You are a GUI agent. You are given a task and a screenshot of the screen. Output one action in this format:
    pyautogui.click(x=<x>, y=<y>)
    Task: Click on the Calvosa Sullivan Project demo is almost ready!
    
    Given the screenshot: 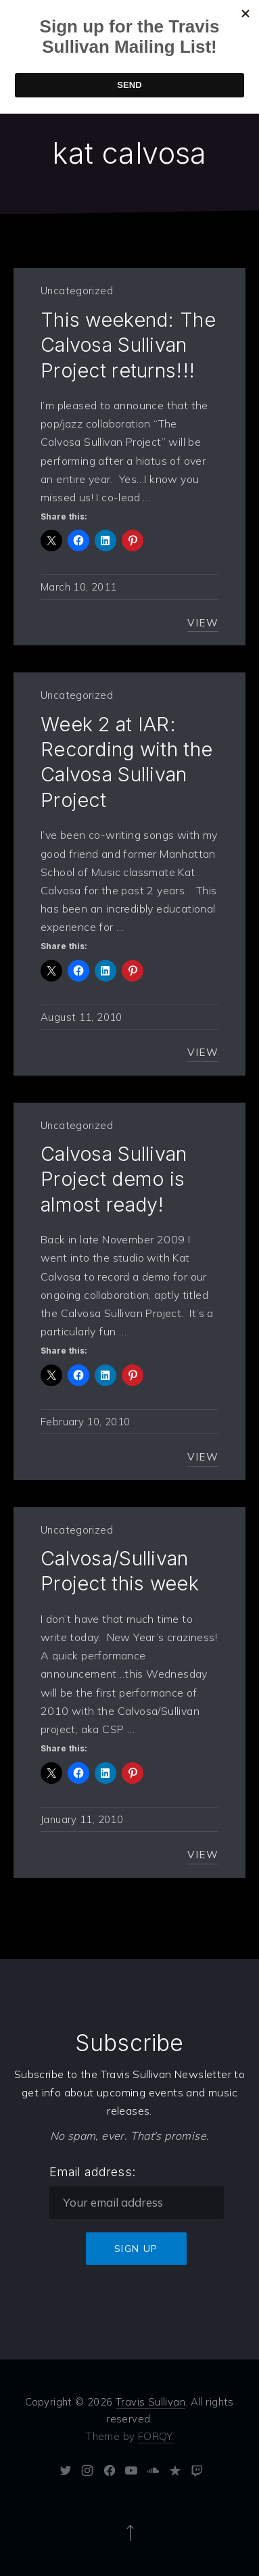 What is the action you would take?
    pyautogui.click(x=114, y=1179)
    